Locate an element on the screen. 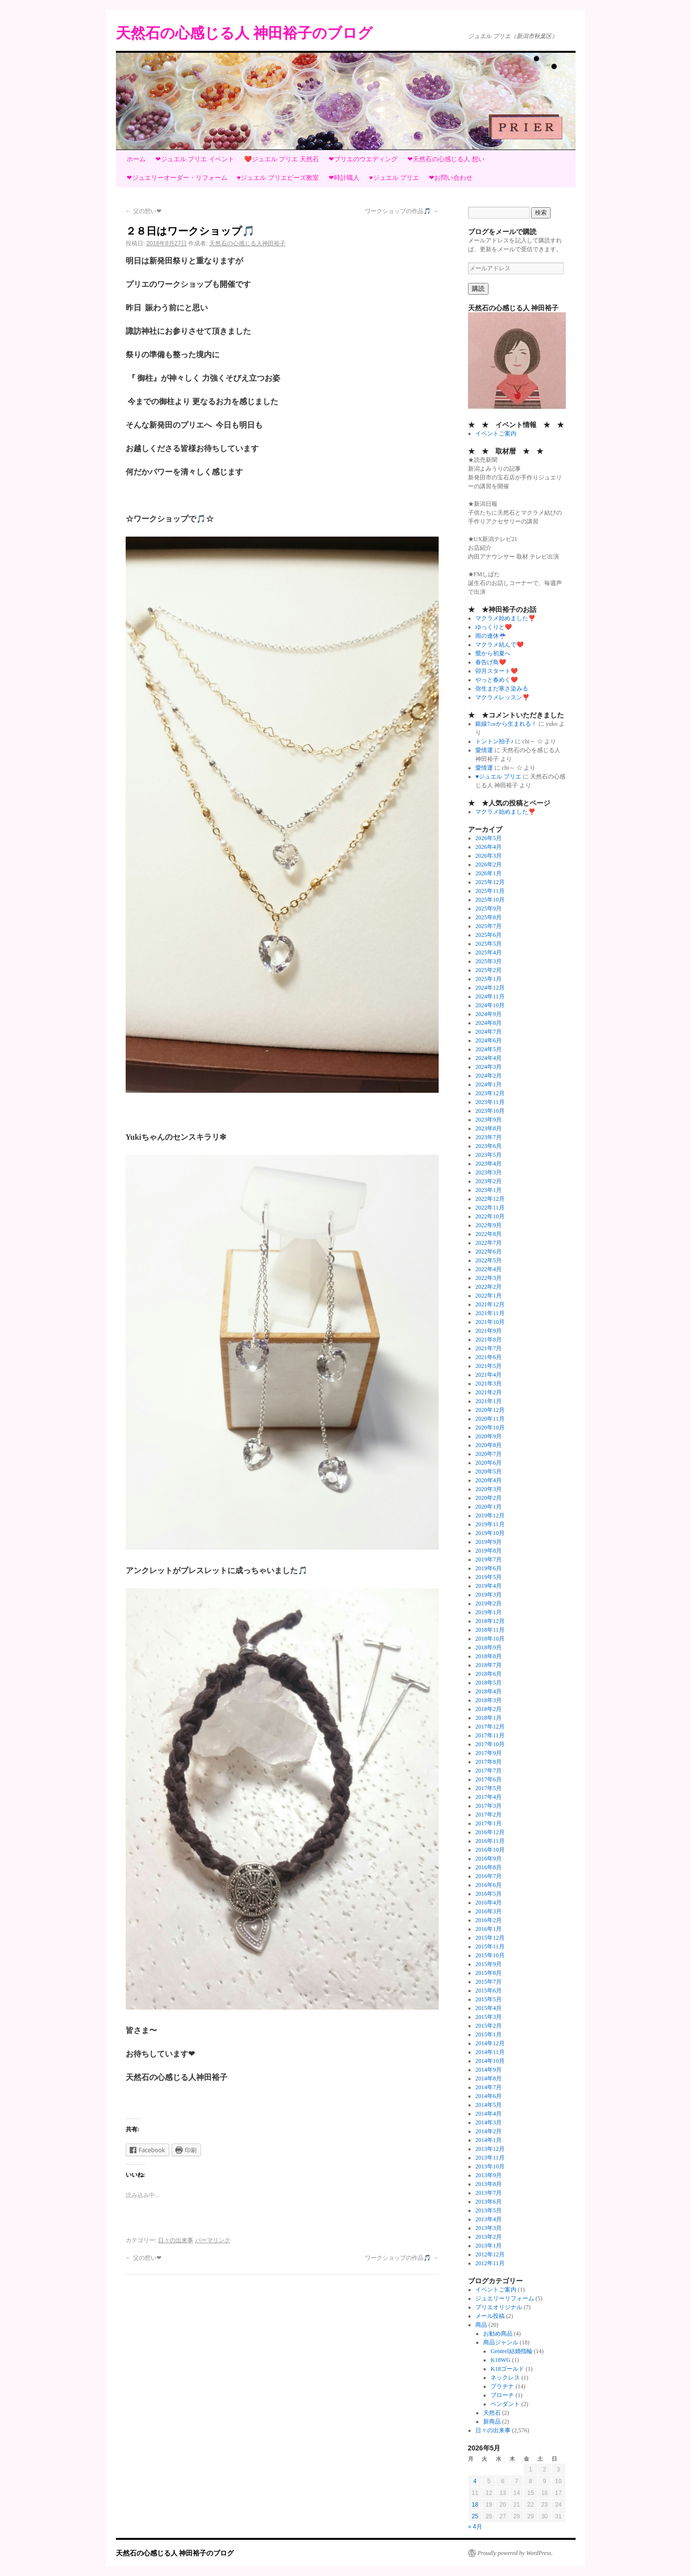 This screenshot has height=2576, width=691. 2020年5月 is located at coordinates (488, 1471).